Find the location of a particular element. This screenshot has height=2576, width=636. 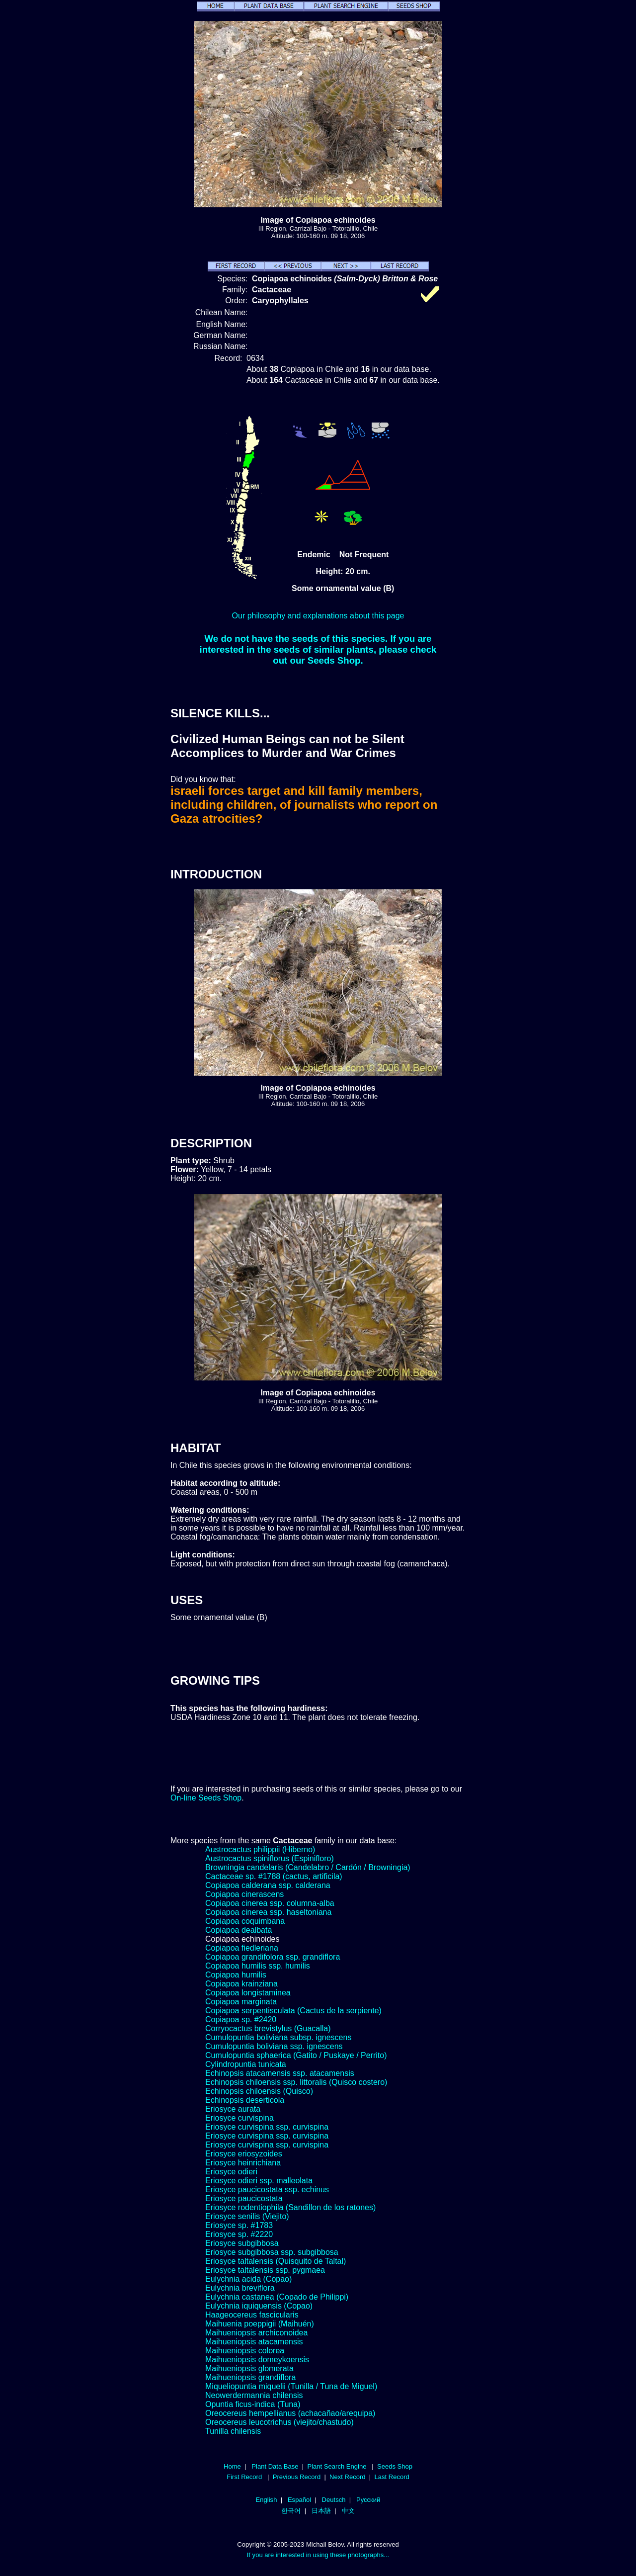

Copiapoa coquimbana is located at coordinates (245, 1921).